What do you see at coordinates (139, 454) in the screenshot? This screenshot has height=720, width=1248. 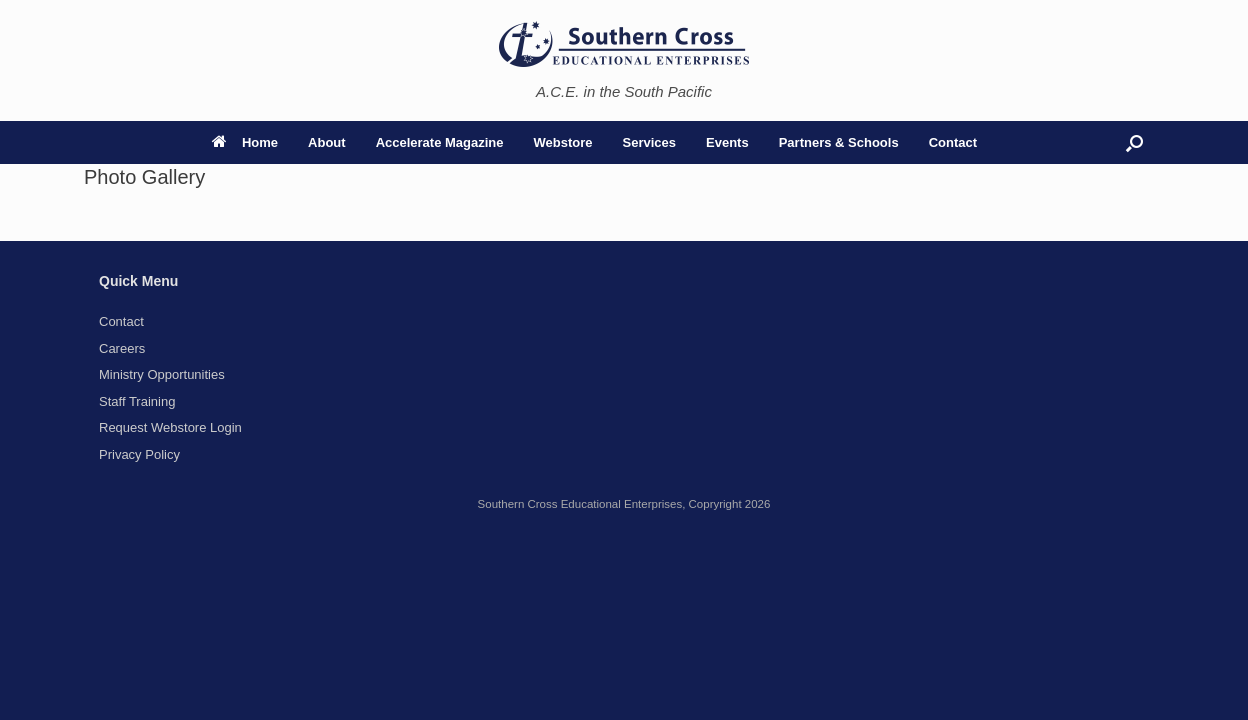 I see `Privacy Policy` at bounding box center [139, 454].